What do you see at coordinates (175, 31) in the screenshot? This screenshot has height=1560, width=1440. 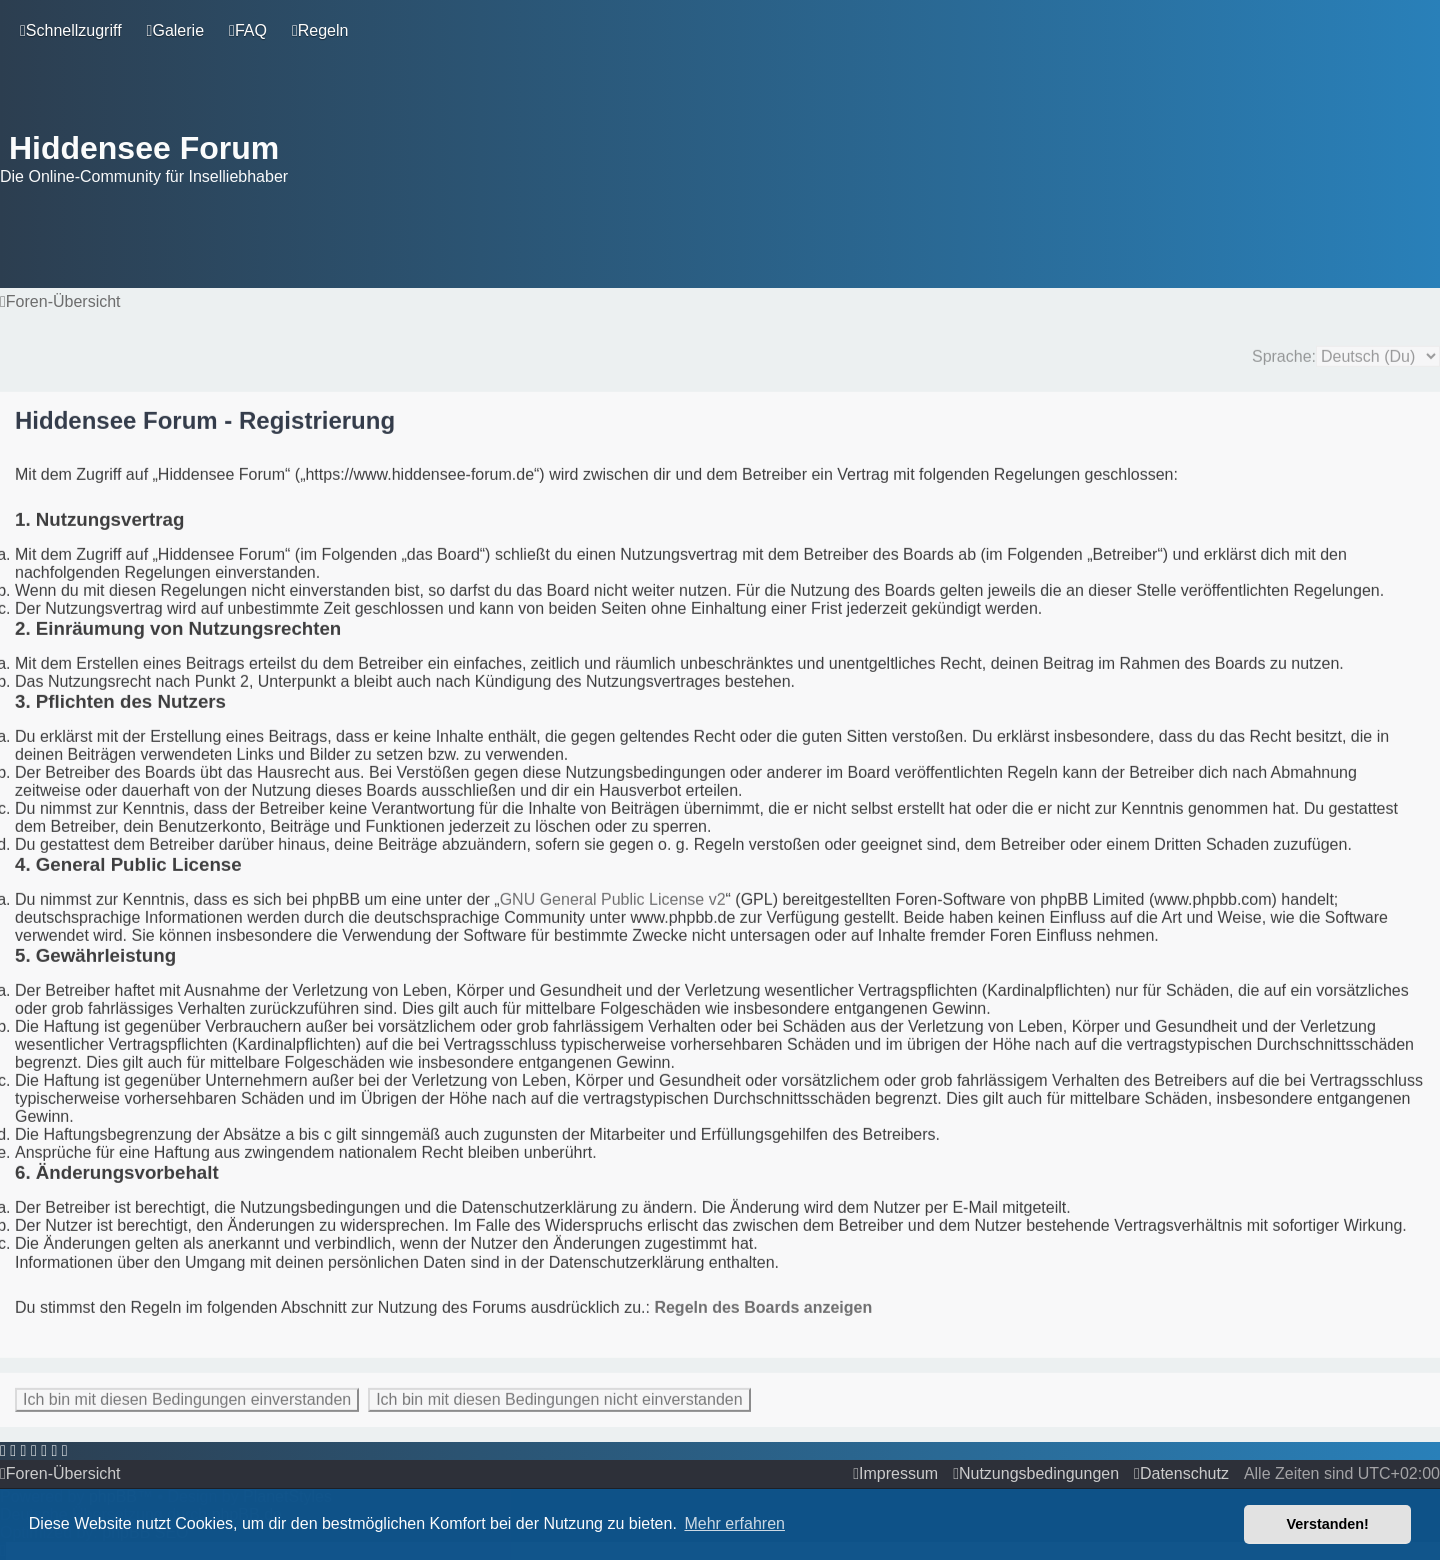 I see `[menuitem]` at bounding box center [175, 31].